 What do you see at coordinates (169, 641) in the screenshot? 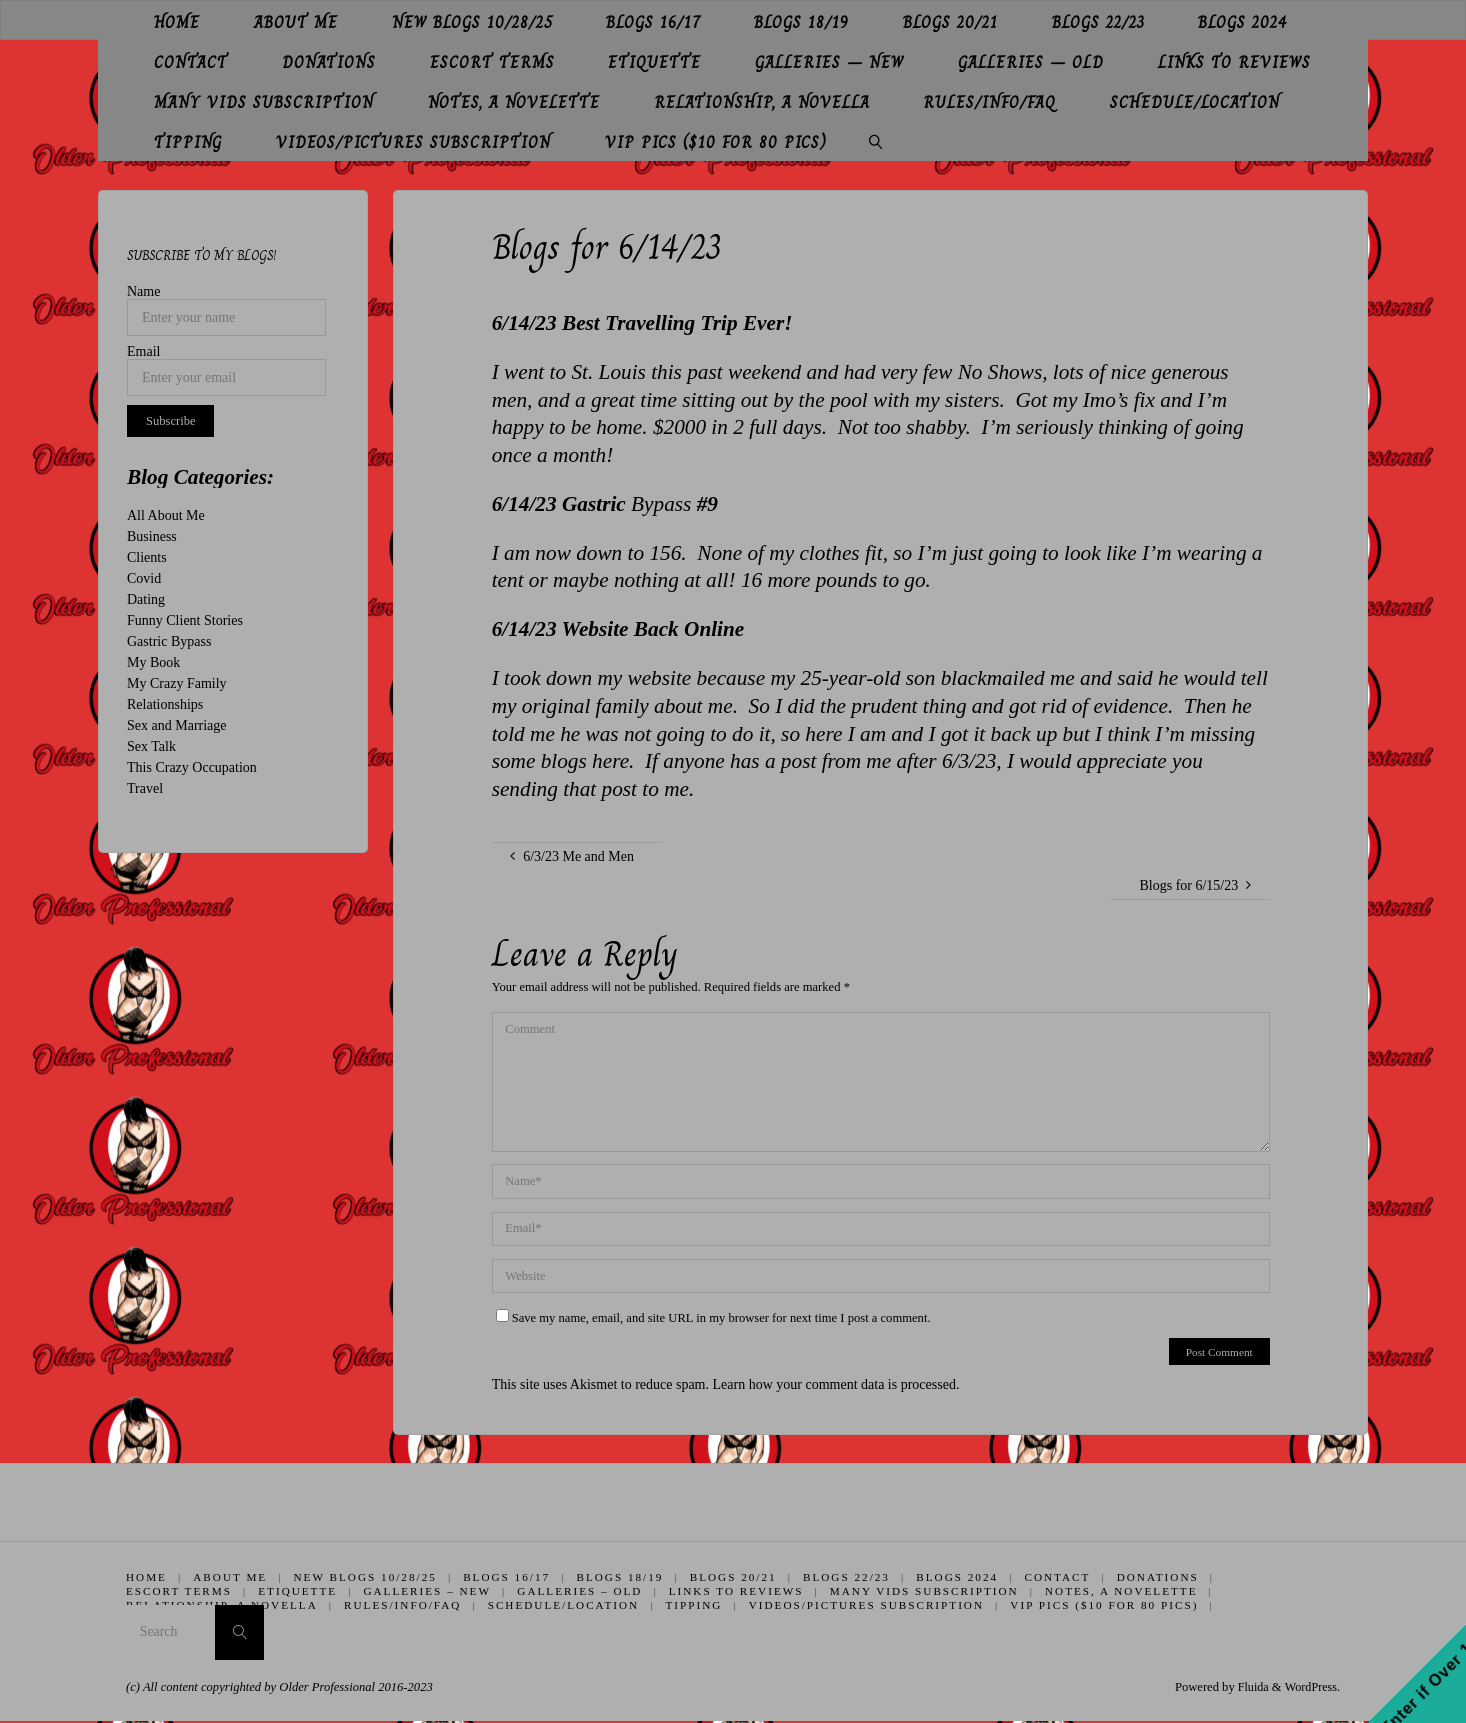
I see `Gastric Bypass` at bounding box center [169, 641].